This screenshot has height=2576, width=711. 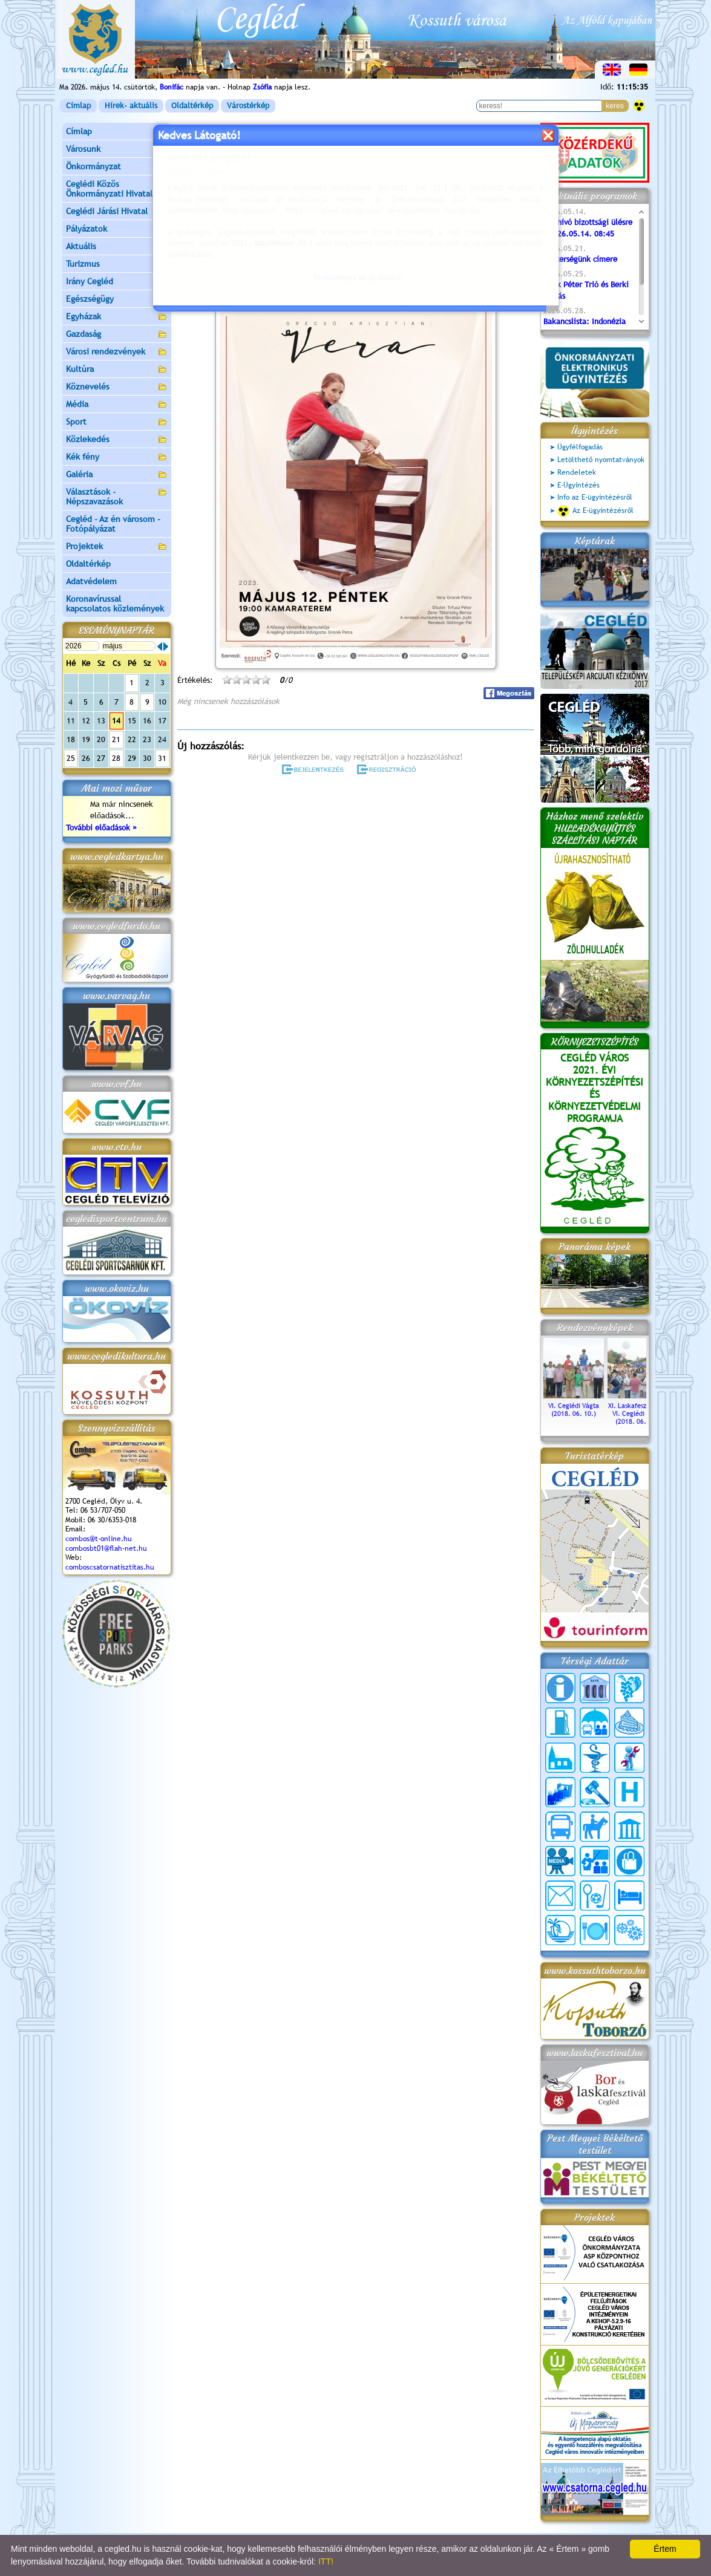 I want to click on 28, so click(x=116, y=758).